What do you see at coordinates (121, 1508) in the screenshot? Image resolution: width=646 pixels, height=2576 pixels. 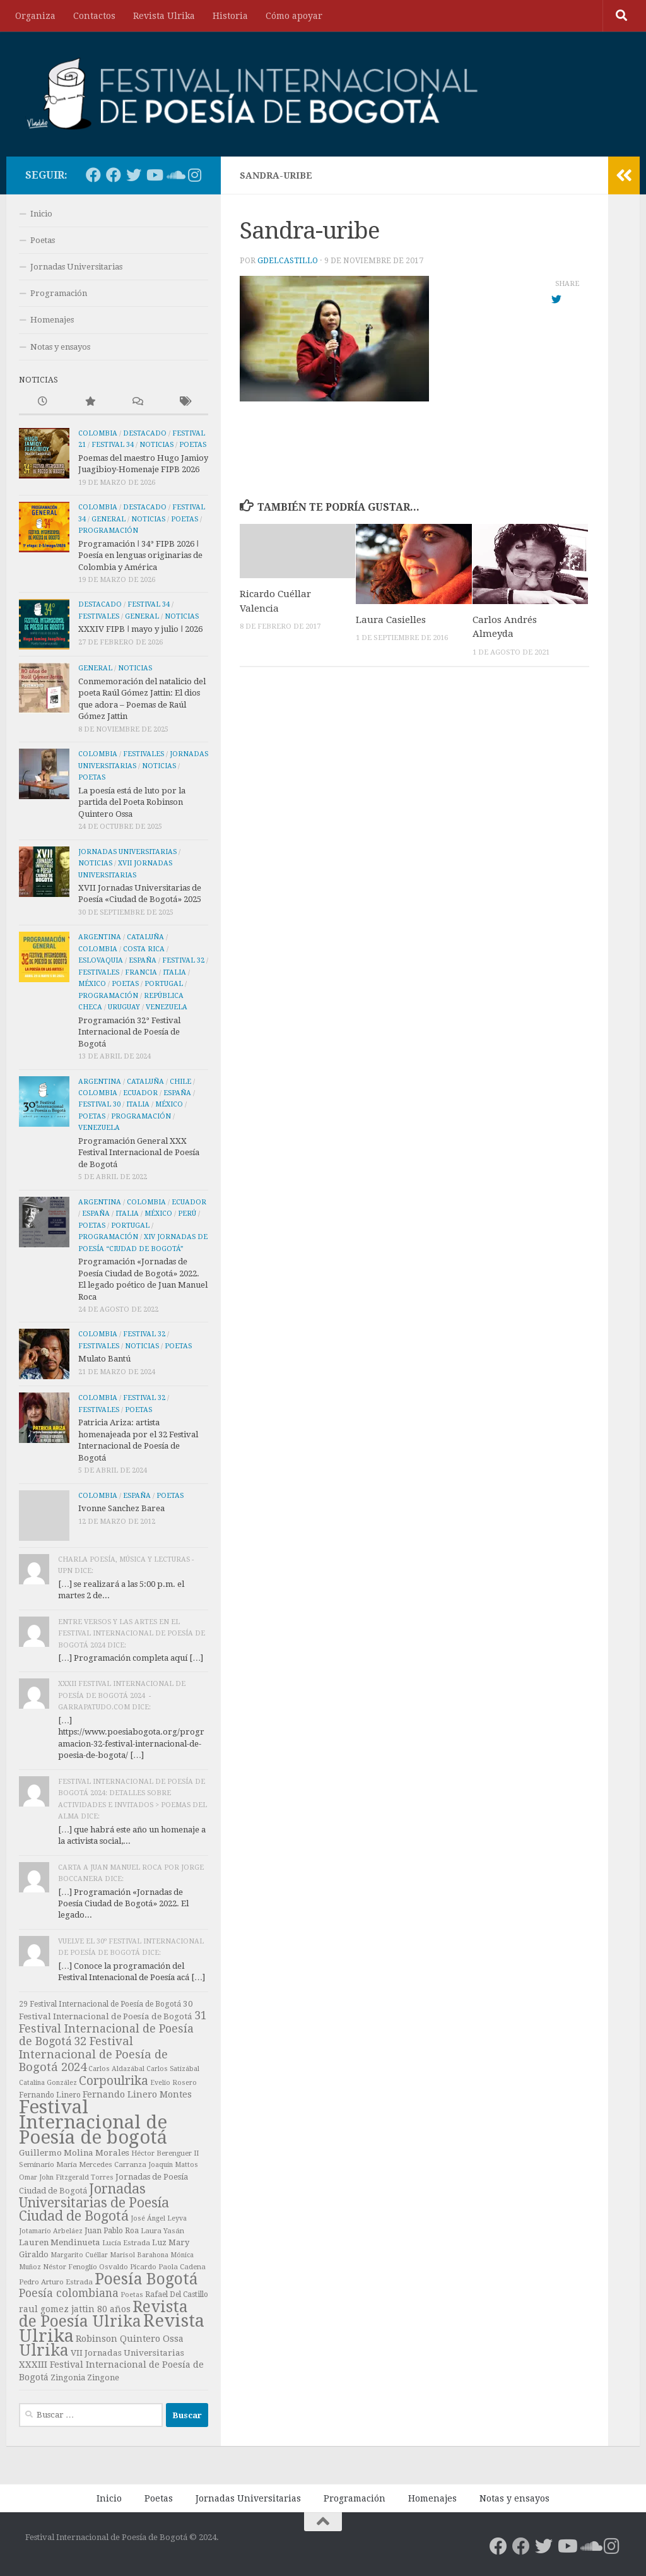 I see `Ivonne Sanchez Barea` at bounding box center [121, 1508].